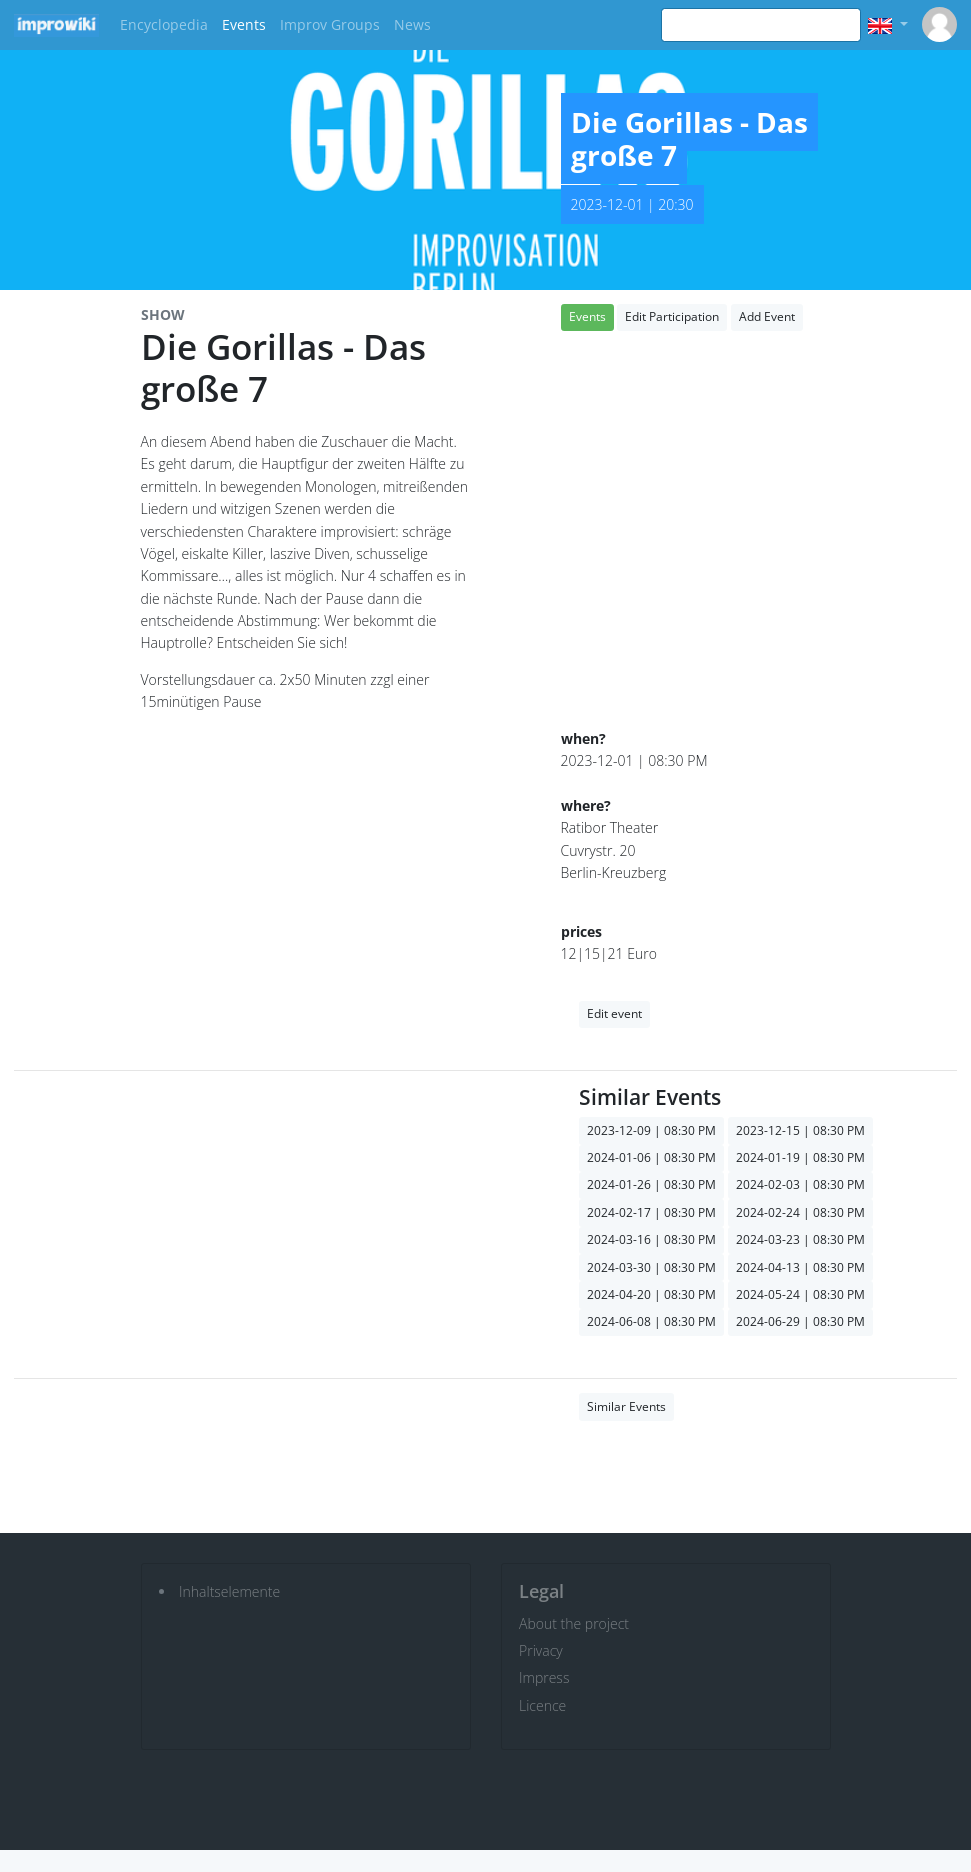 This screenshot has height=1872, width=971. Describe the element at coordinates (651, 1184) in the screenshot. I see `2024-01-26 | 08:30 PM` at that location.